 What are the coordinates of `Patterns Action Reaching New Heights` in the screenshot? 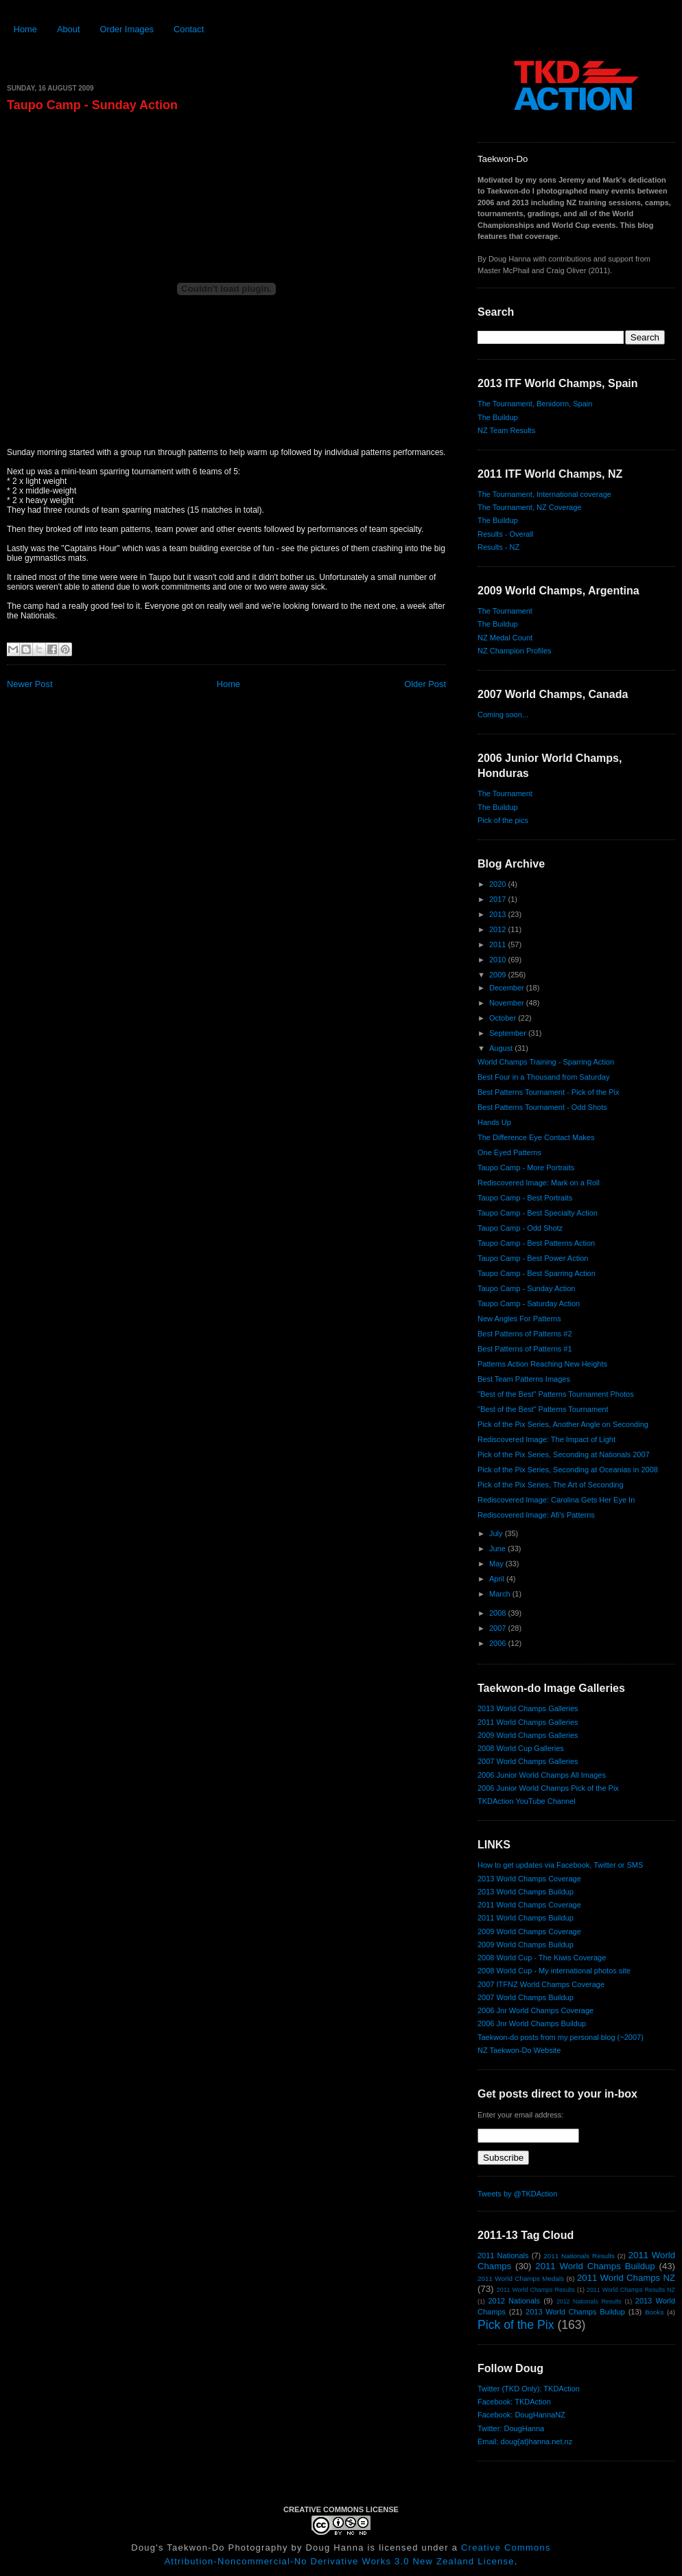 It's located at (542, 1364).